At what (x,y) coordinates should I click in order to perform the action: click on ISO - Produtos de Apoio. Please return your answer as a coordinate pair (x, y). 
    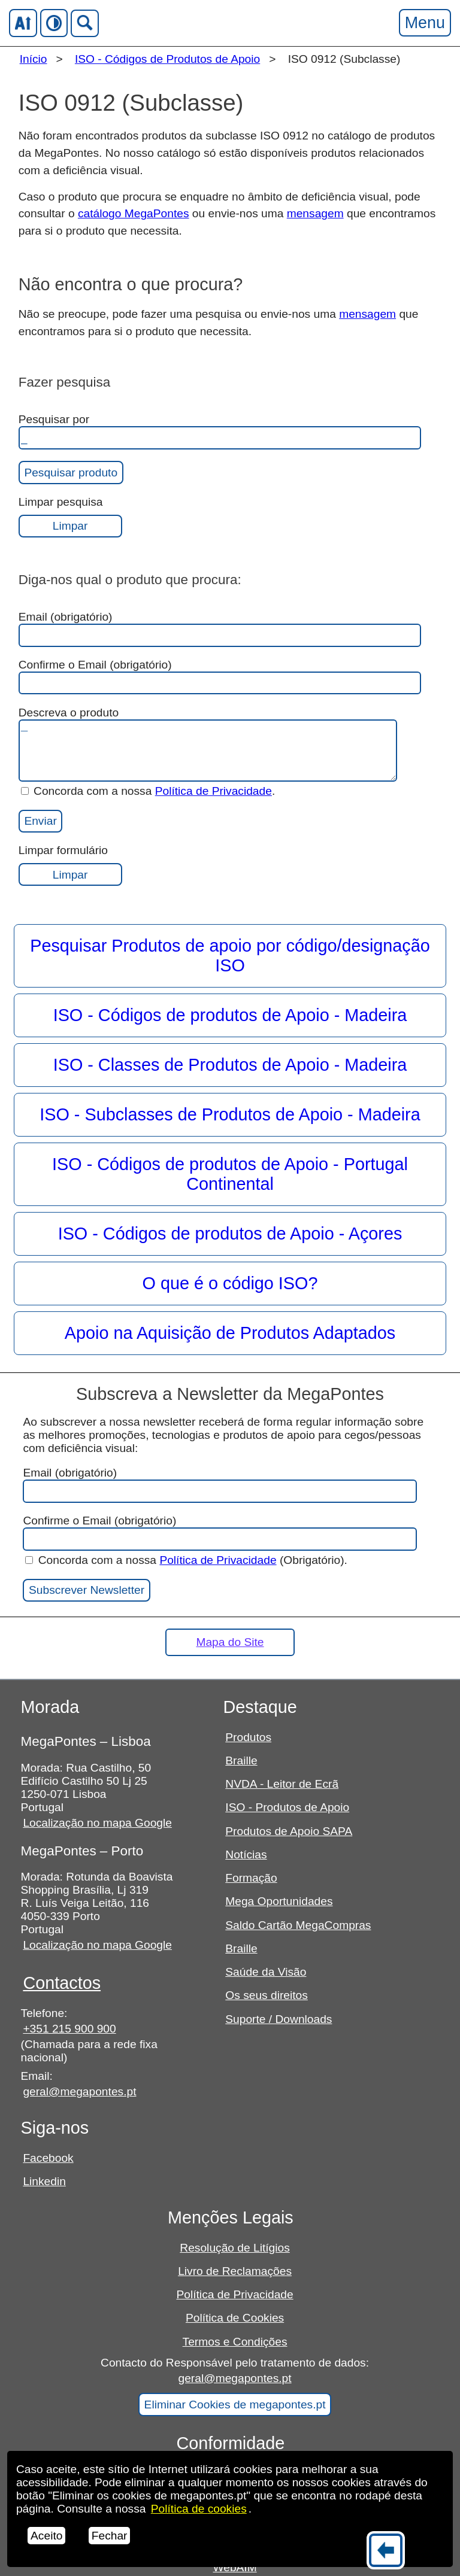
    Looking at the image, I should click on (287, 1807).